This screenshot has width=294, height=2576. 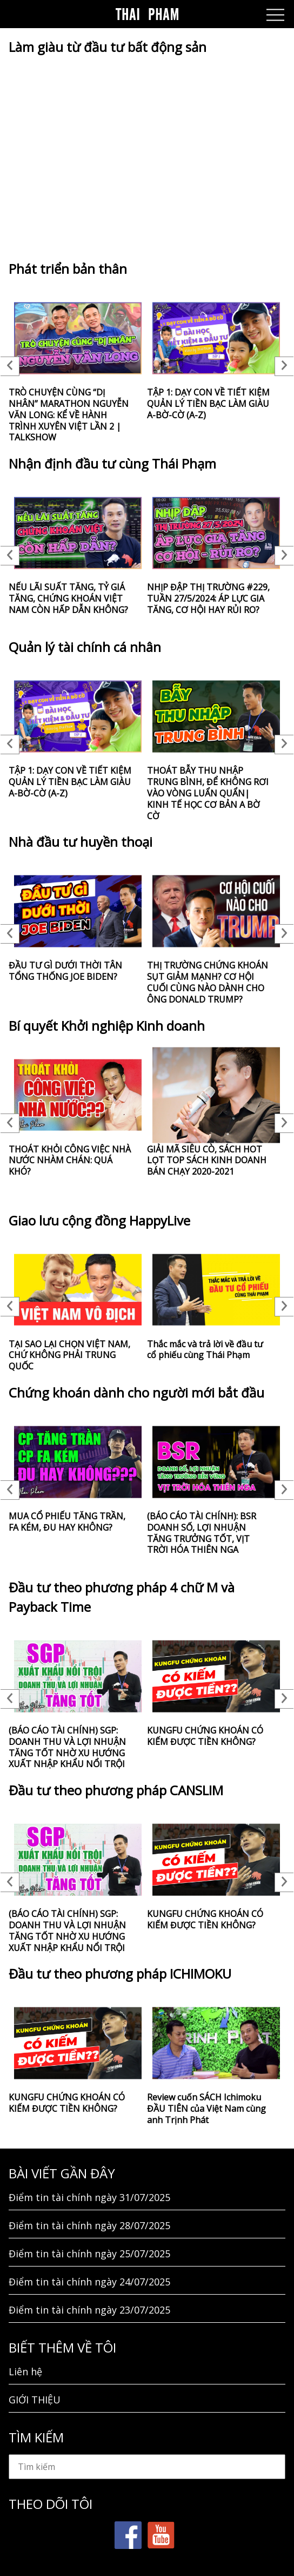 I want to click on Chứng khoán dành cho người mới bắt đầu, so click(x=136, y=1392).